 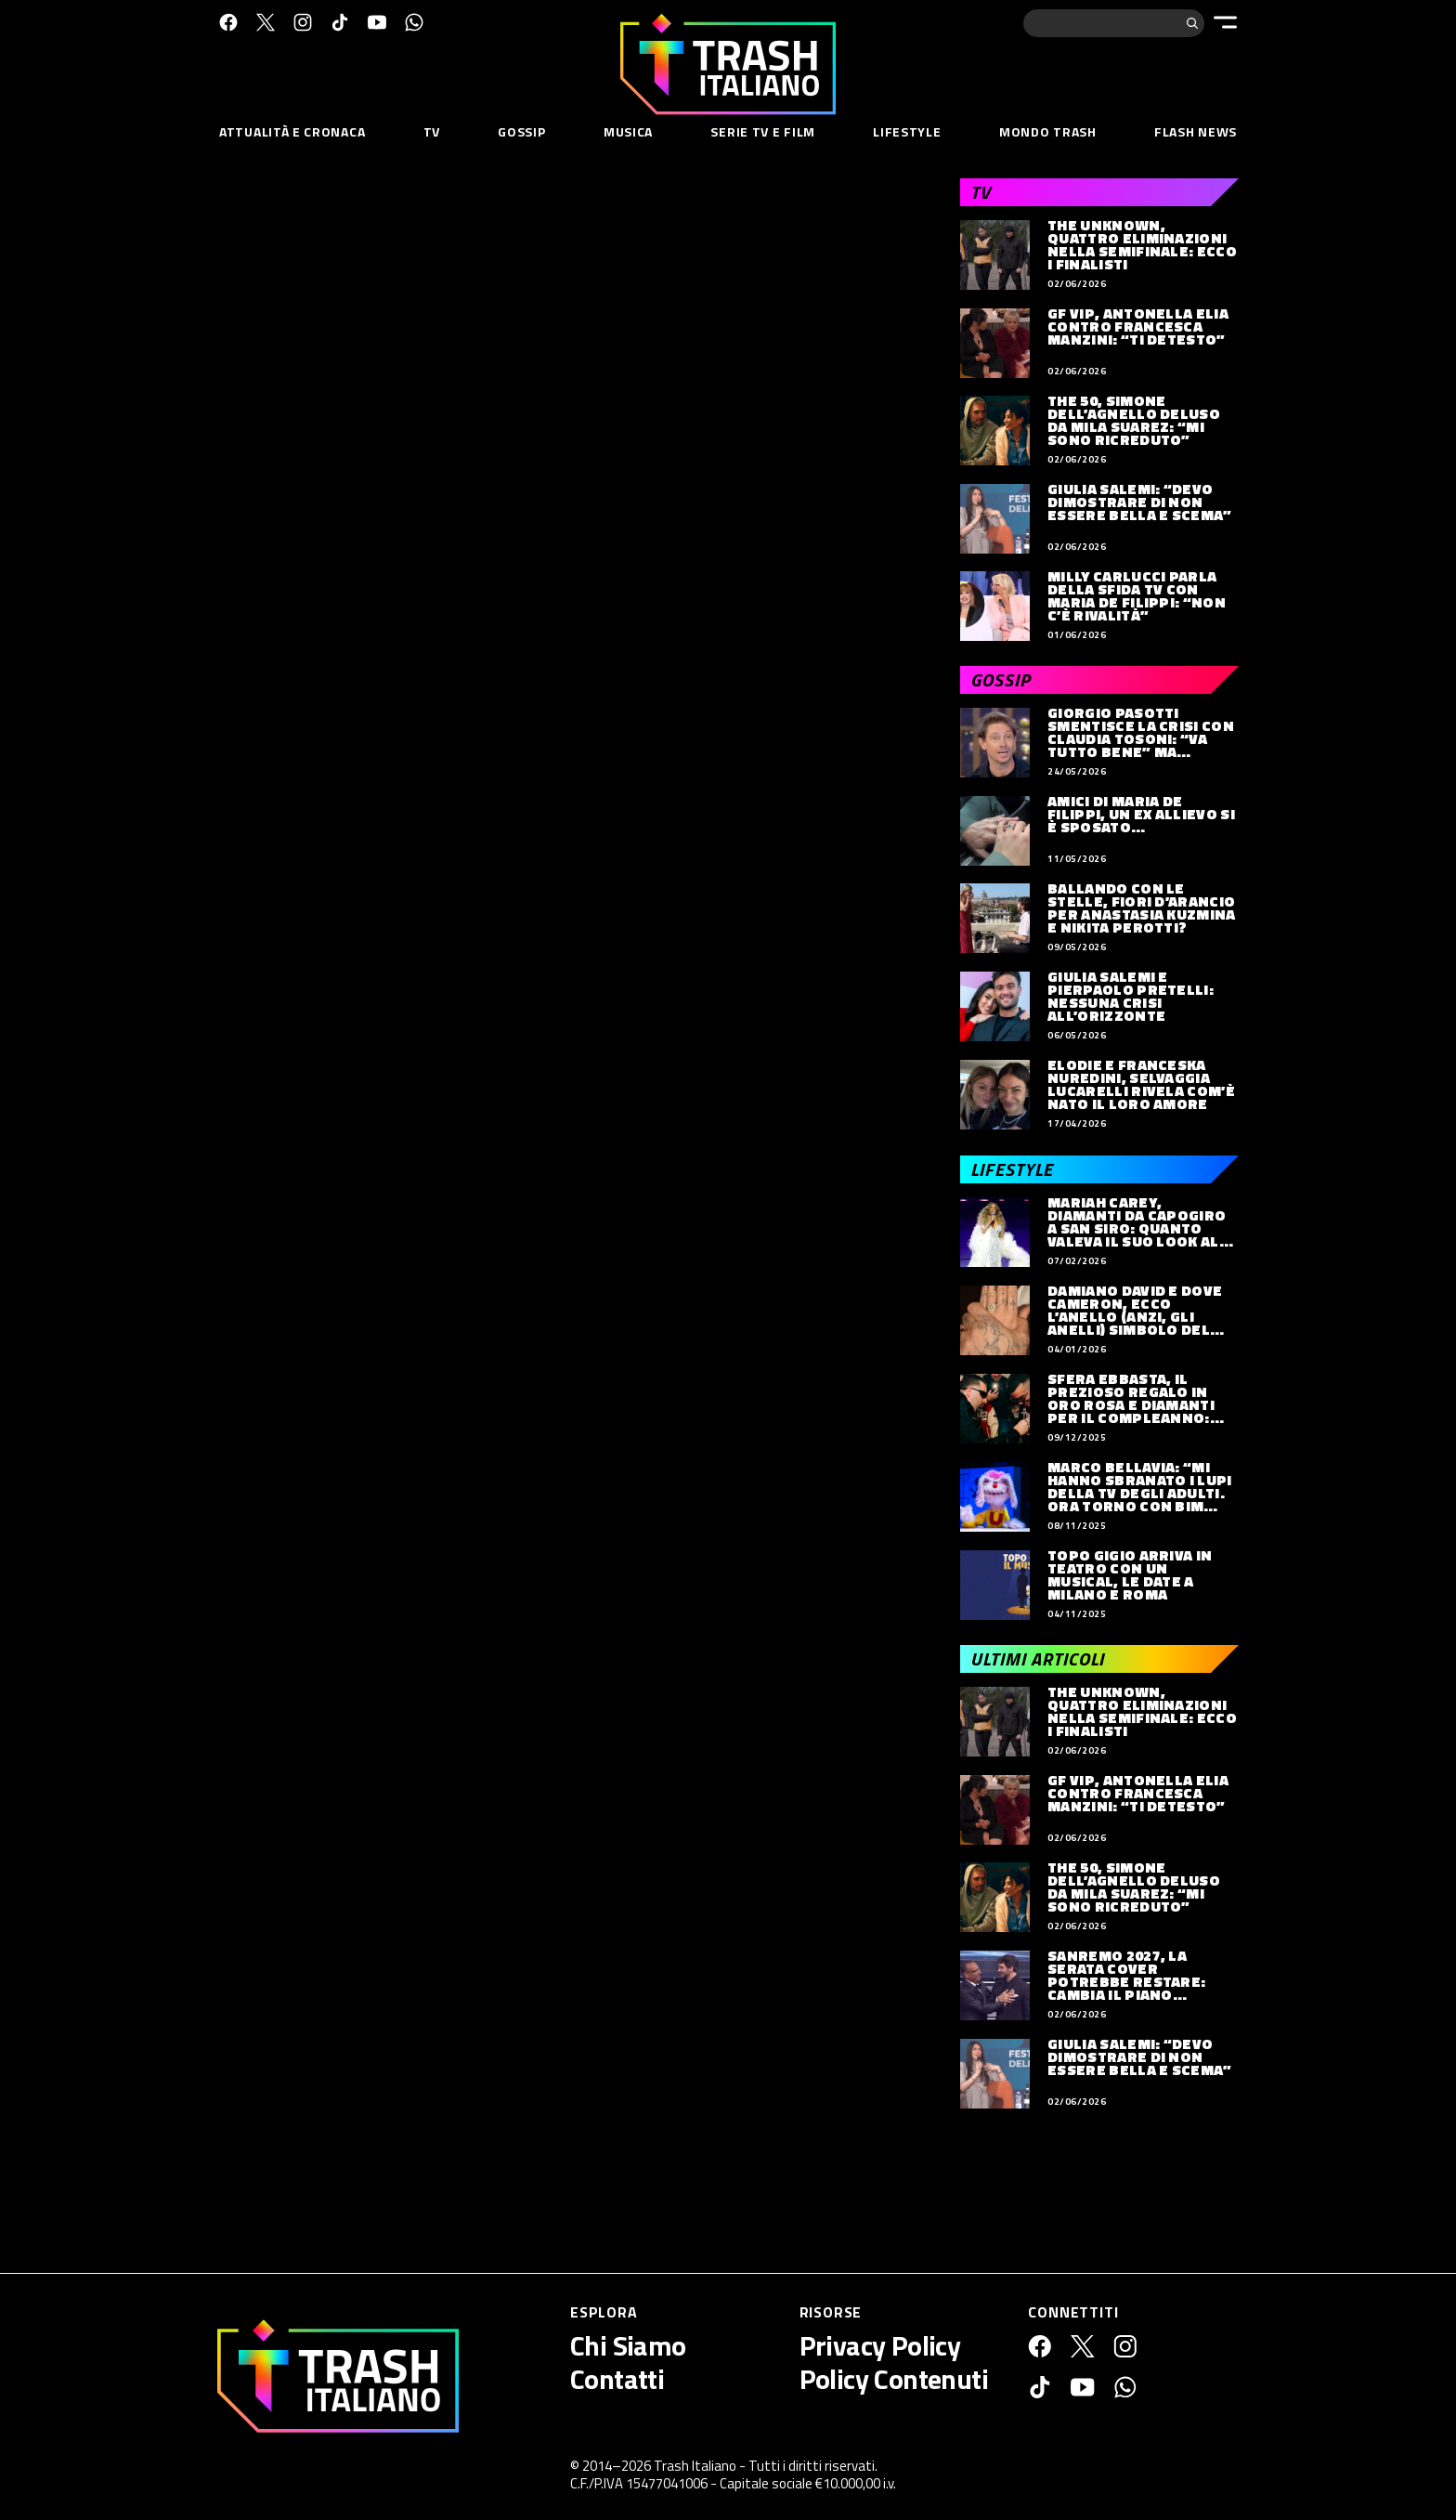 I want to click on Serie TV e Film, so click(x=762, y=131).